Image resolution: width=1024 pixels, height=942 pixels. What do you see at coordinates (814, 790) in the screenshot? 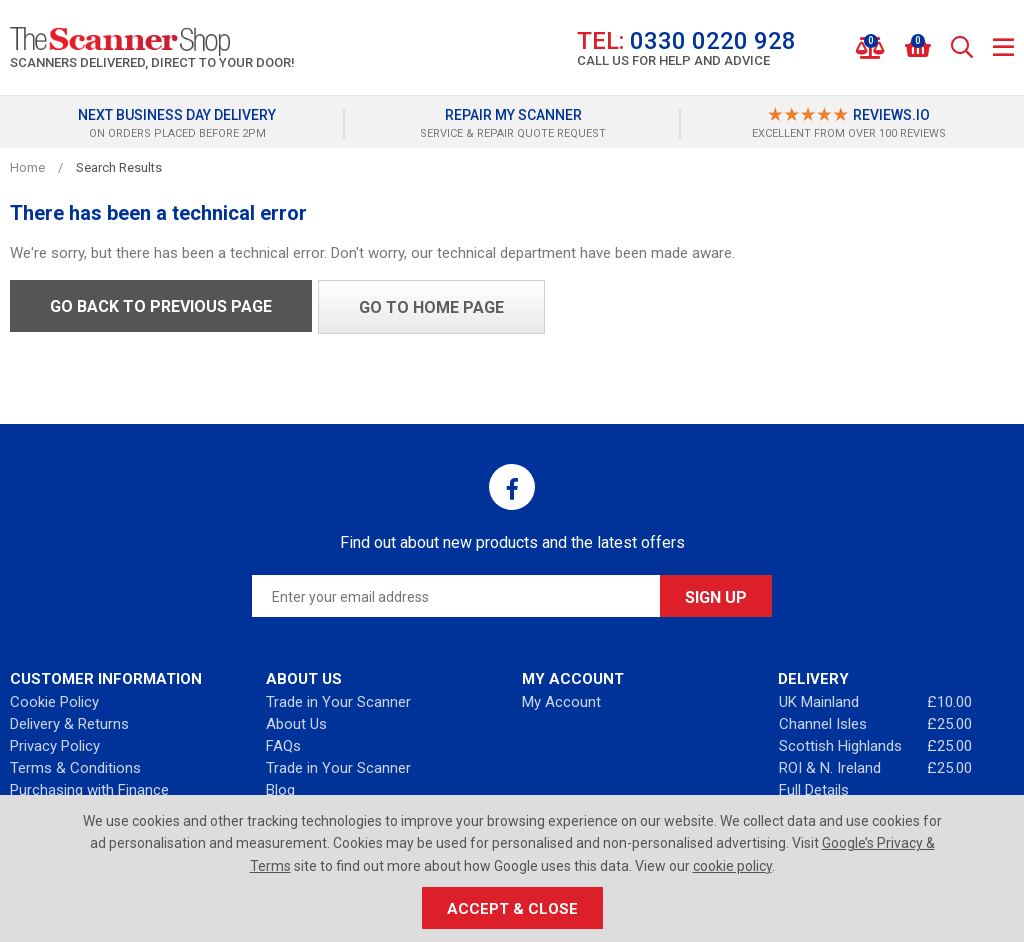
I see `Full Details` at bounding box center [814, 790].